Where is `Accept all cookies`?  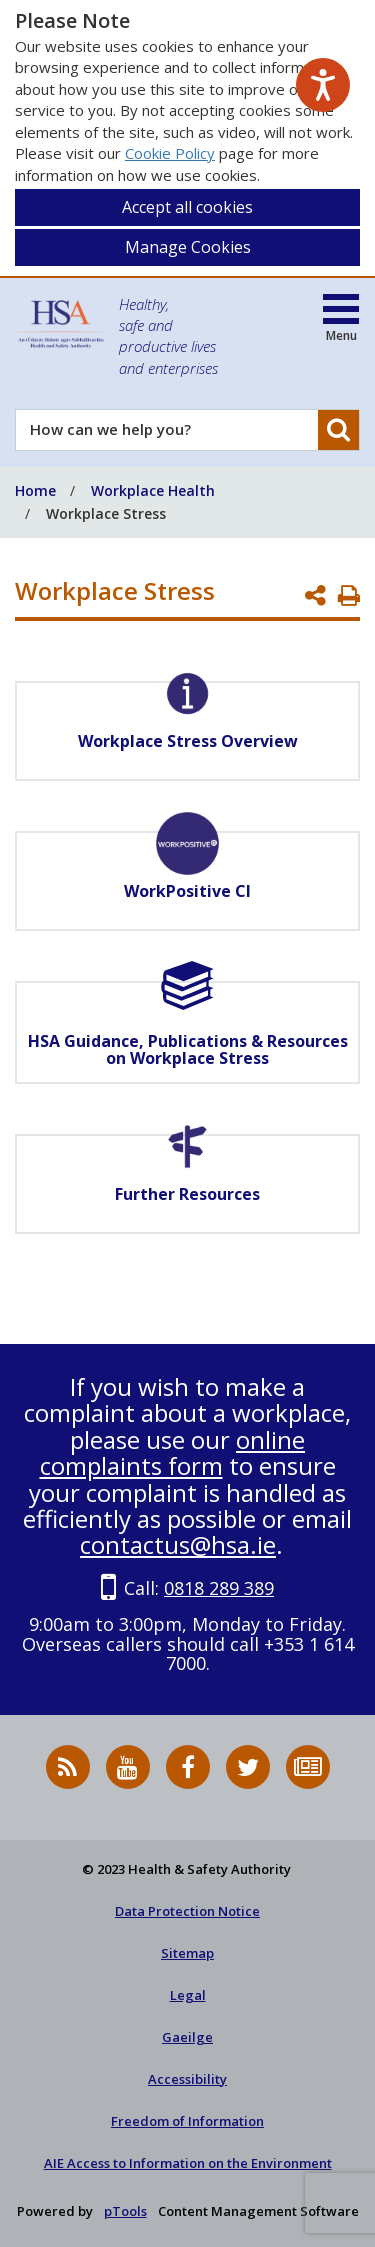
Accept all cookies is located at coordinates (187, 207).